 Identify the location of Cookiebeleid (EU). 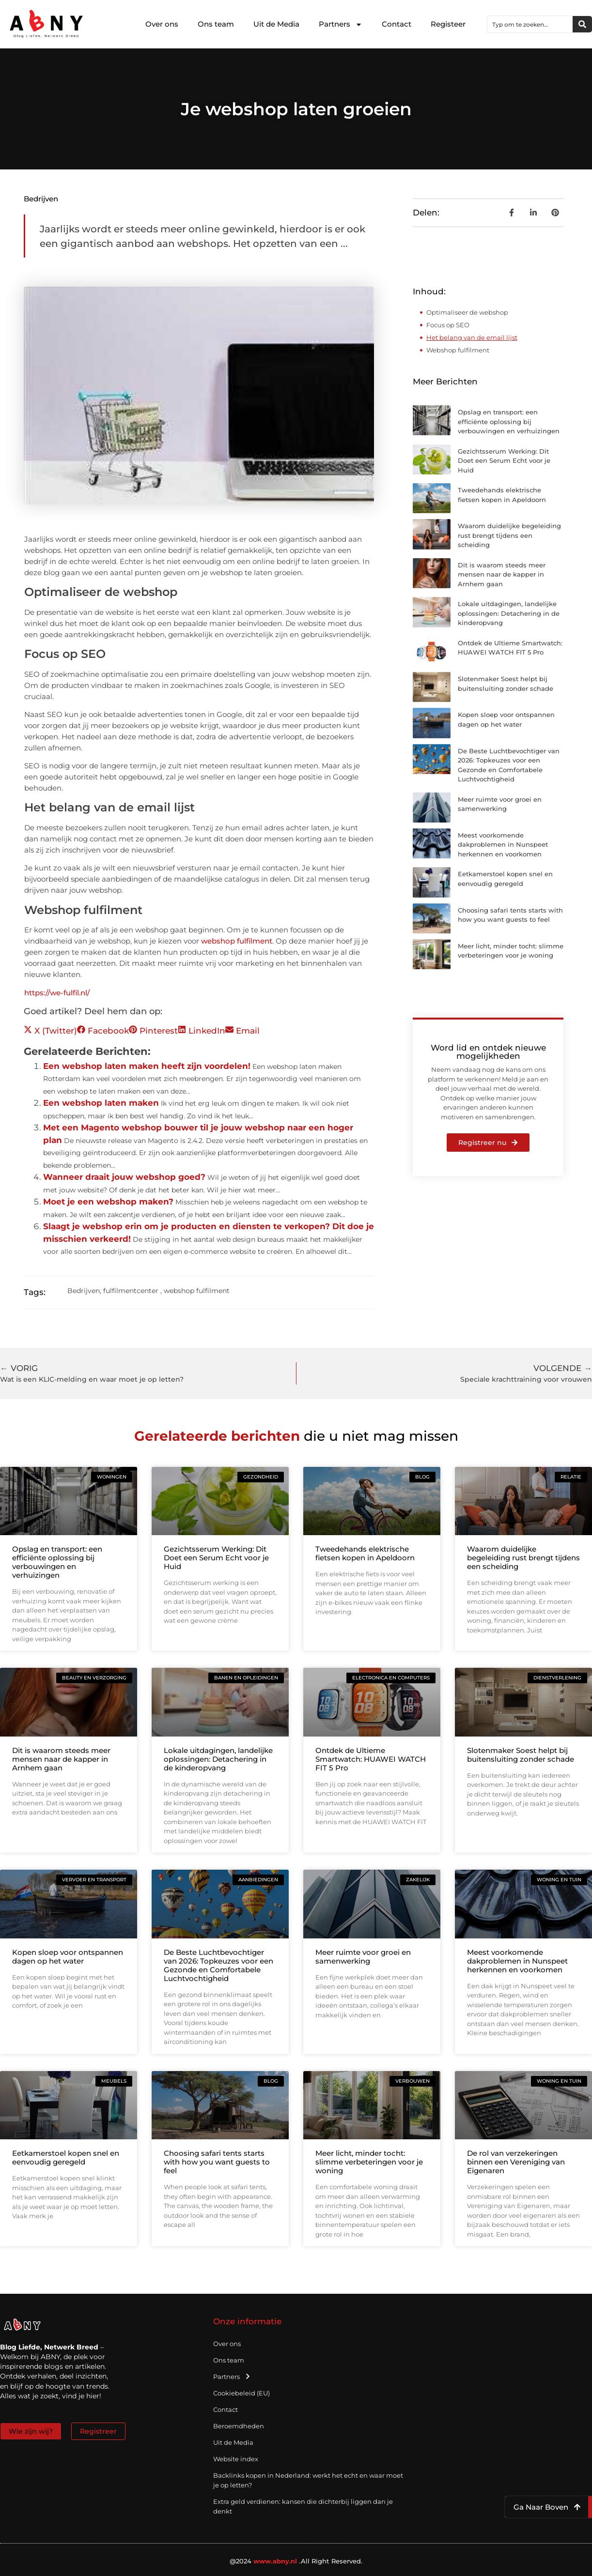
(241, 2393).